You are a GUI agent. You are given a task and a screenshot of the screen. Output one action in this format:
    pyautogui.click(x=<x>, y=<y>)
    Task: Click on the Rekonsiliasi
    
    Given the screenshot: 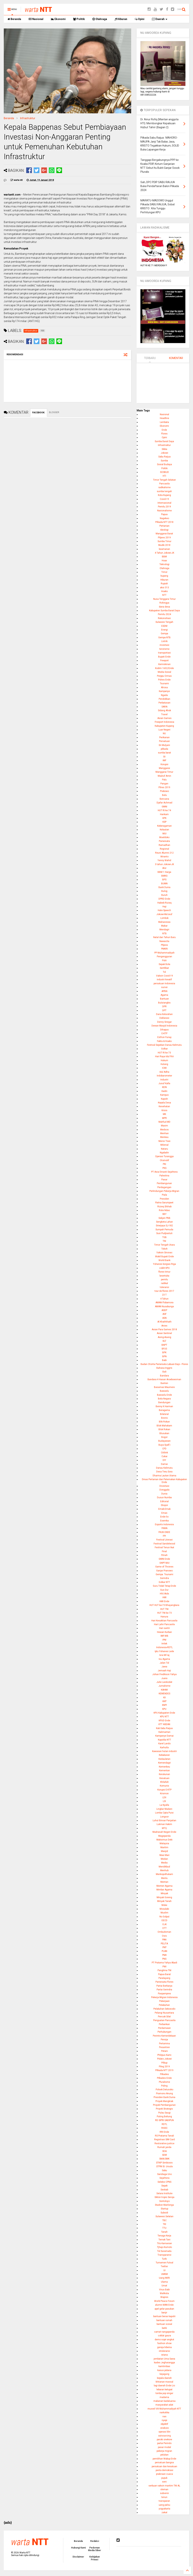 What is the action you would take?
    pyautogui.click(x=164, y=618)
    